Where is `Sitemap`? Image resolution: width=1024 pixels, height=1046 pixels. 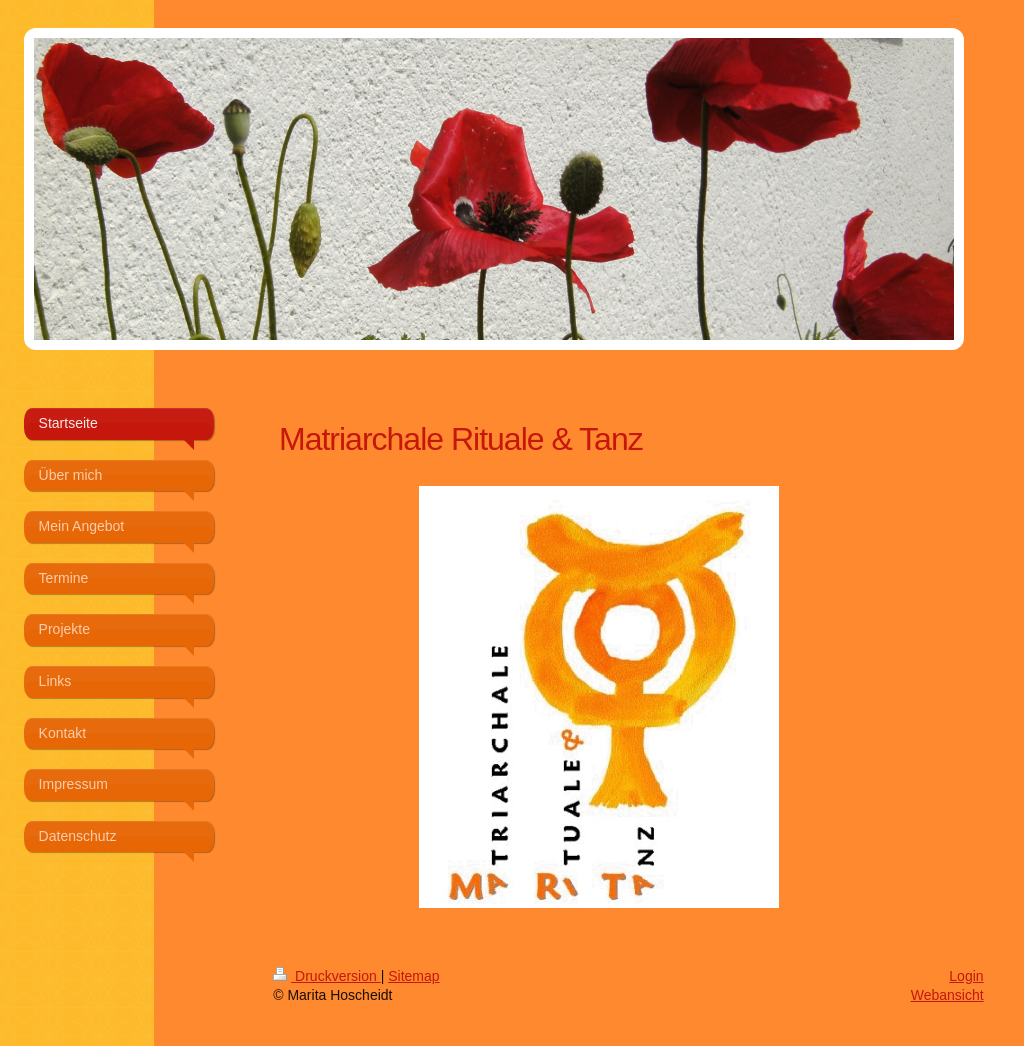
Sitemap is located at coordinates (413, 976).